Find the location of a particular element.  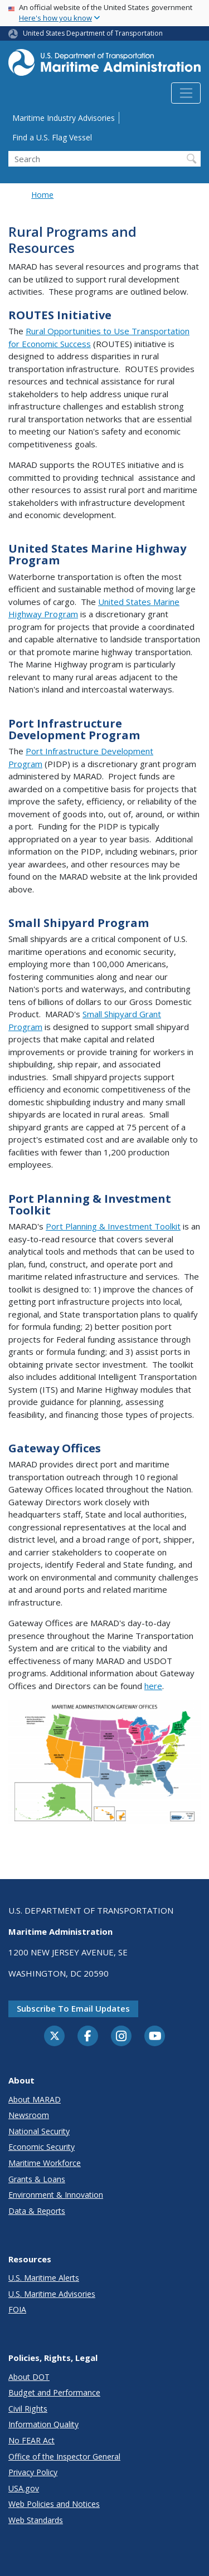

U.S. Maritime Alerts is located at coordinates (43, 2277).